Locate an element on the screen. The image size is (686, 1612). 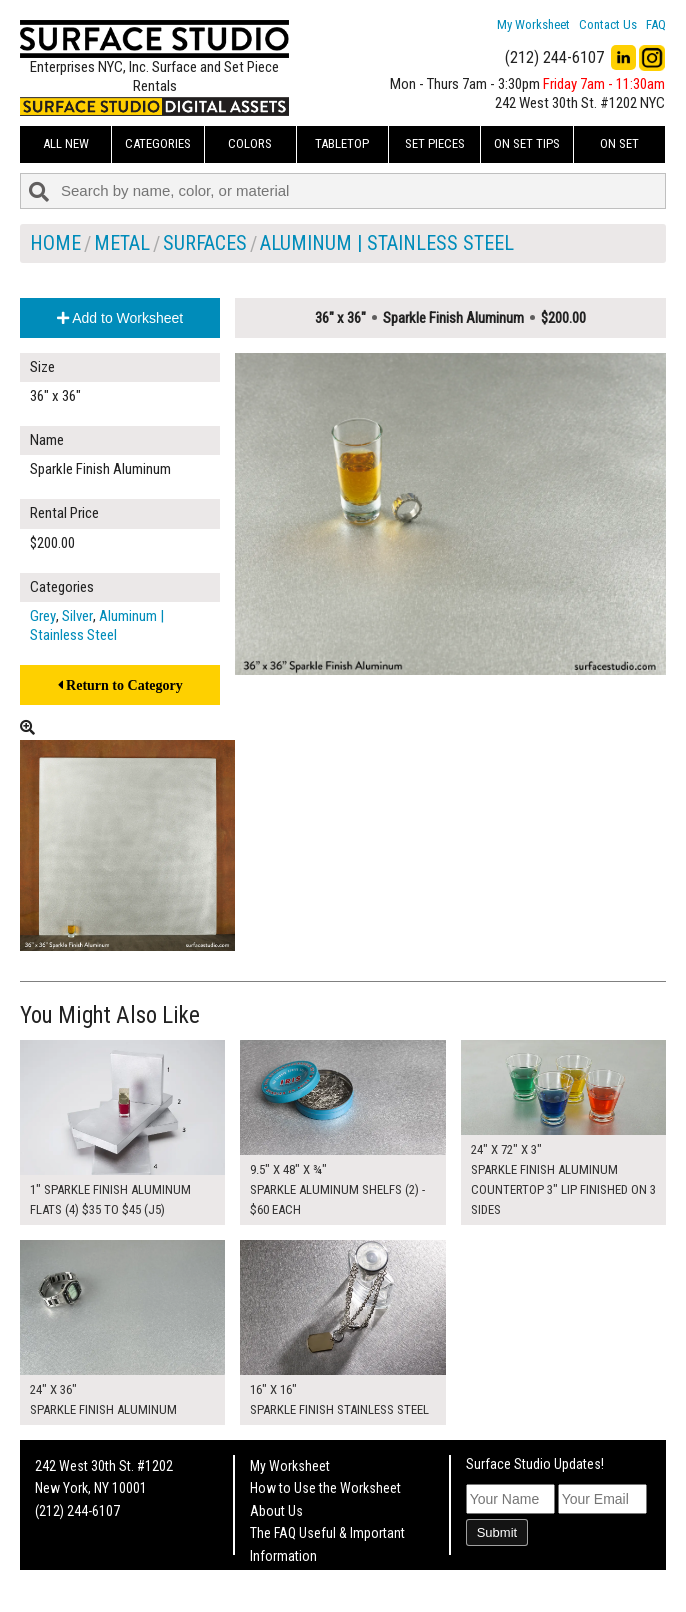
Surfaces is located at coordinates (205, 243).